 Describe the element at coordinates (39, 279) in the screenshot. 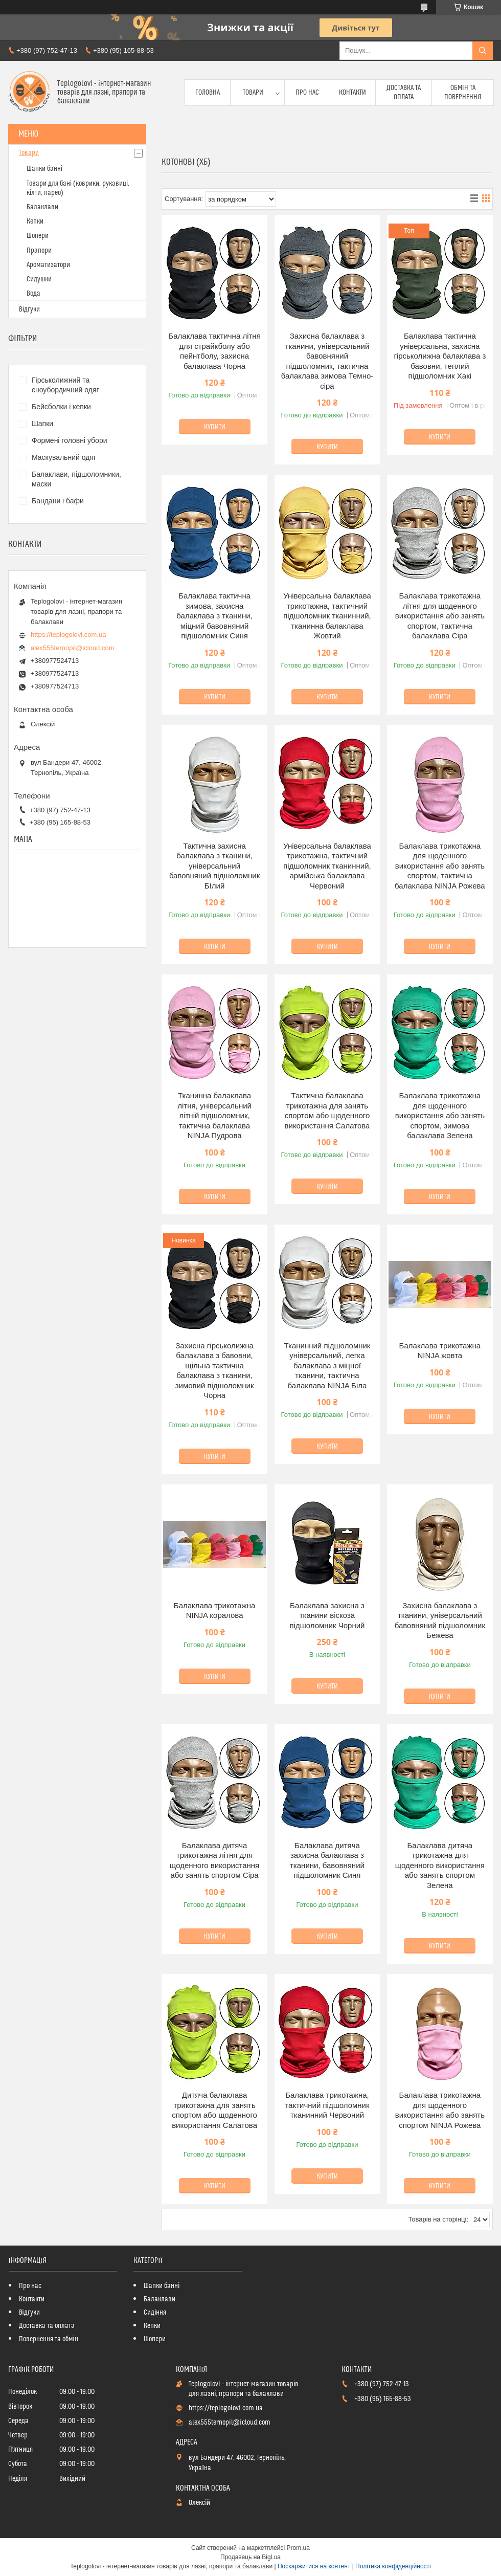

I see `Сидушки` at that location.